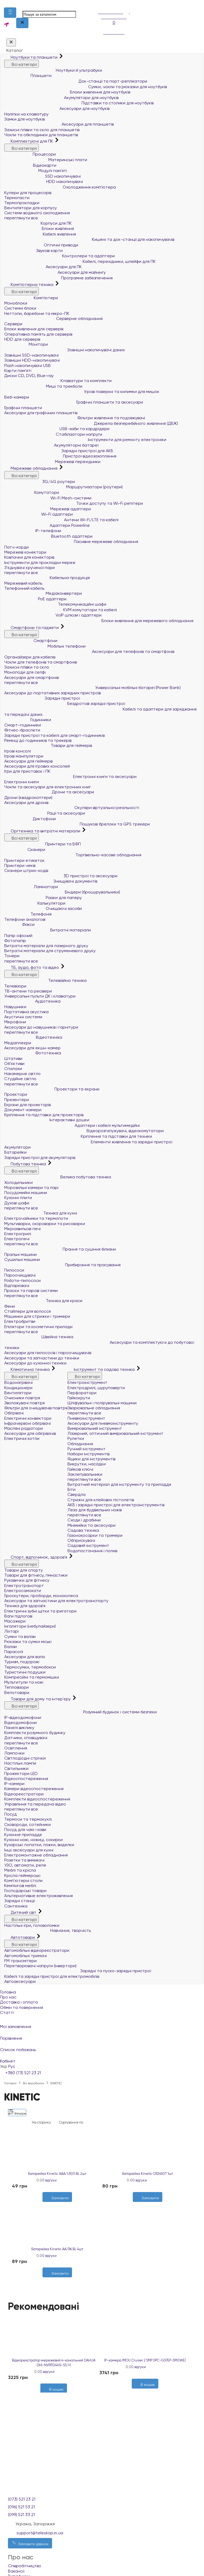 The width and height of the screenshot is (204, 2576). Describe the element at coordinates (19, 1321) in the screenshot. I see `Електробритви` at that location.